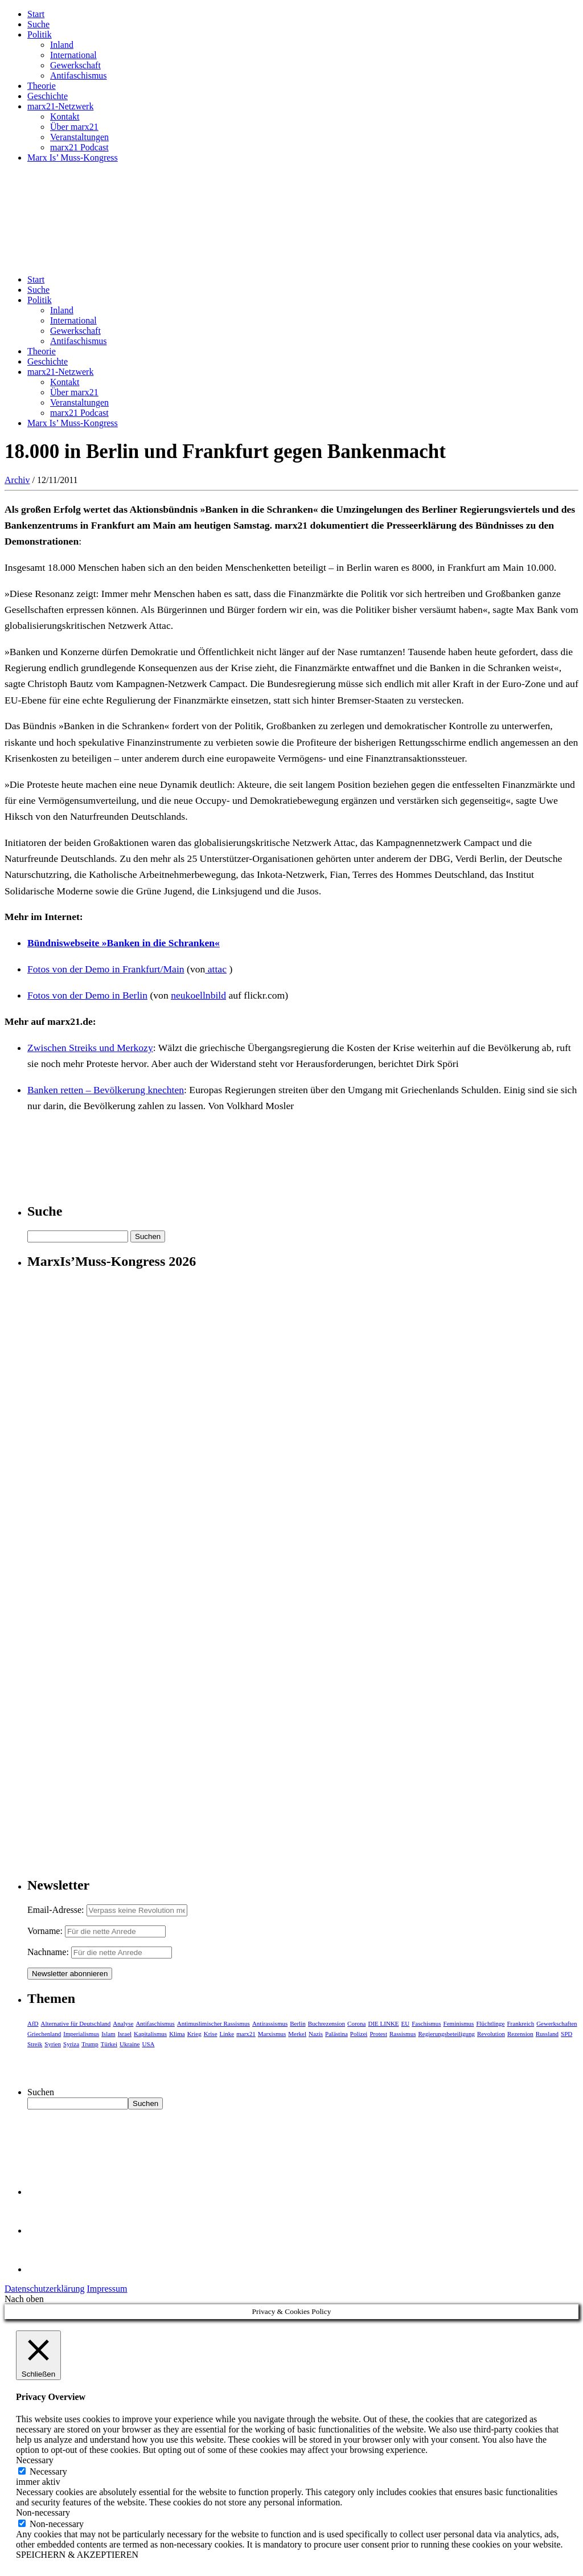 The height and width of the screenshot is (2576, 583). What do you see at coordinates (71, 2044) in the screenshot?
I see `Syriza` at bounding box center [71, 2044].